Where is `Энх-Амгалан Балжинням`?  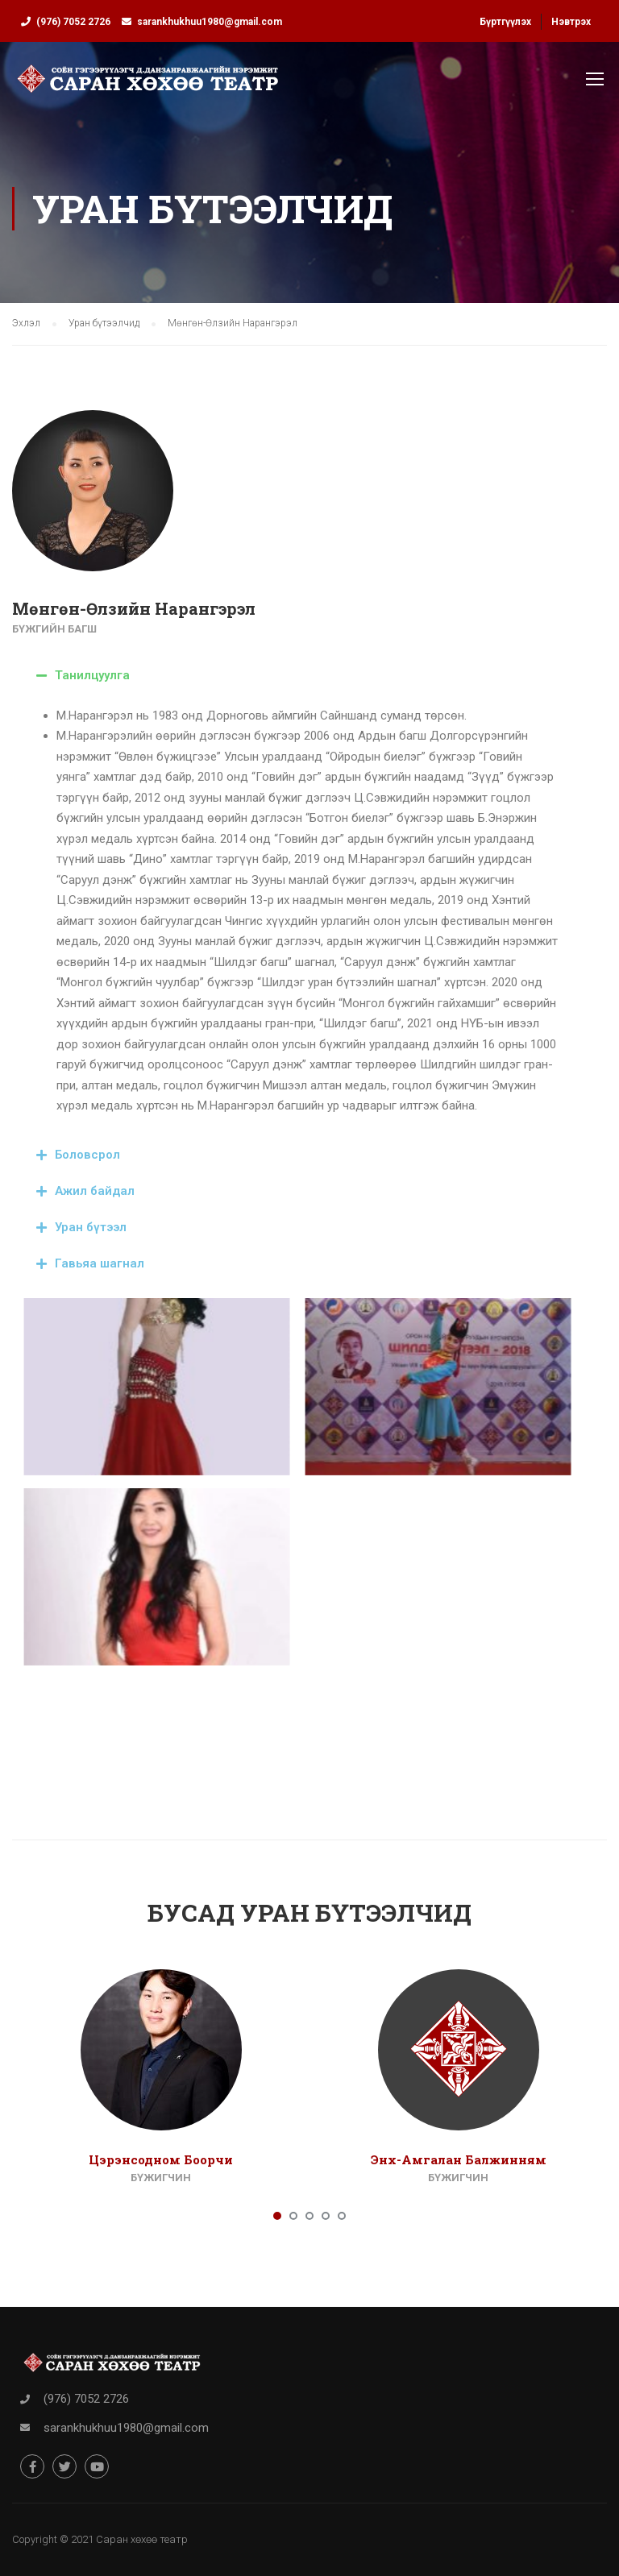 Энх-Амгалан Балжинням is located at coordinates (458, 2159).